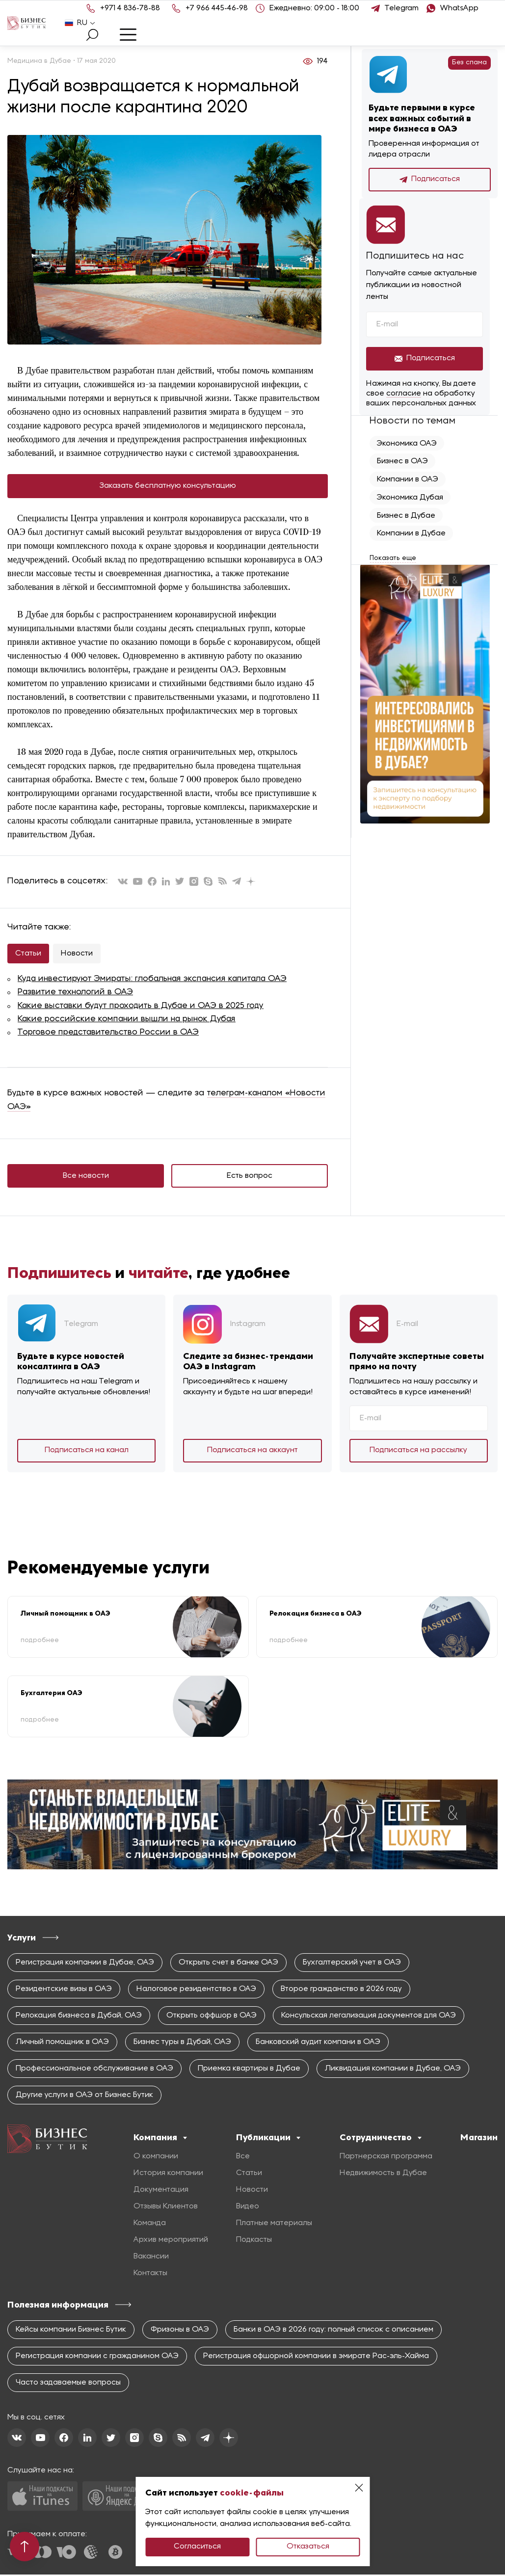 The image size is (505, 2576). Describe the element at coordinates (196, 1990) in the screenshot. I see `Налоговое резидентство в ОАЭ` at that location.